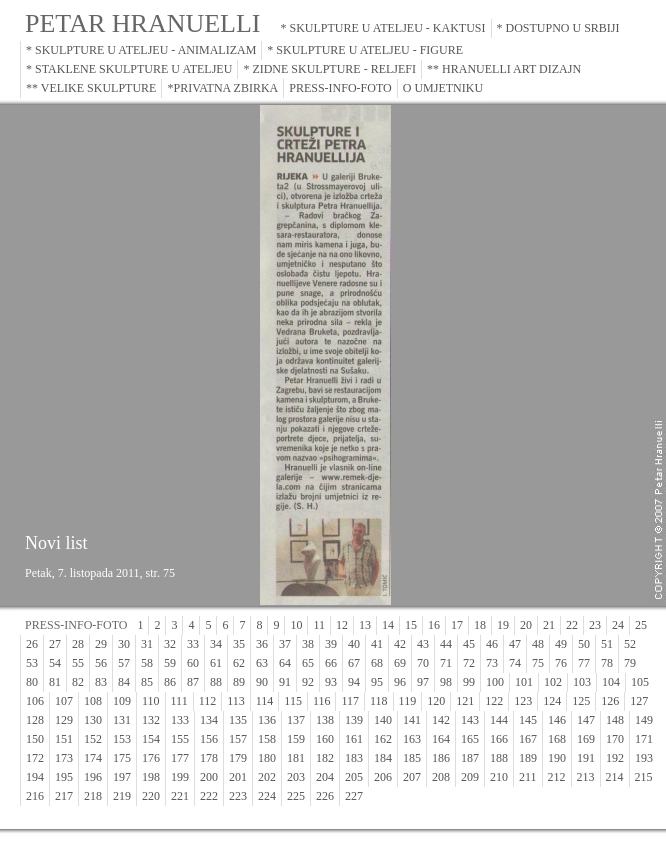 Image resolution: width=666 pixels, height=844 pixels. Describe the element at coordinates (208, 701) in the screenshot. I see `112` at that location.